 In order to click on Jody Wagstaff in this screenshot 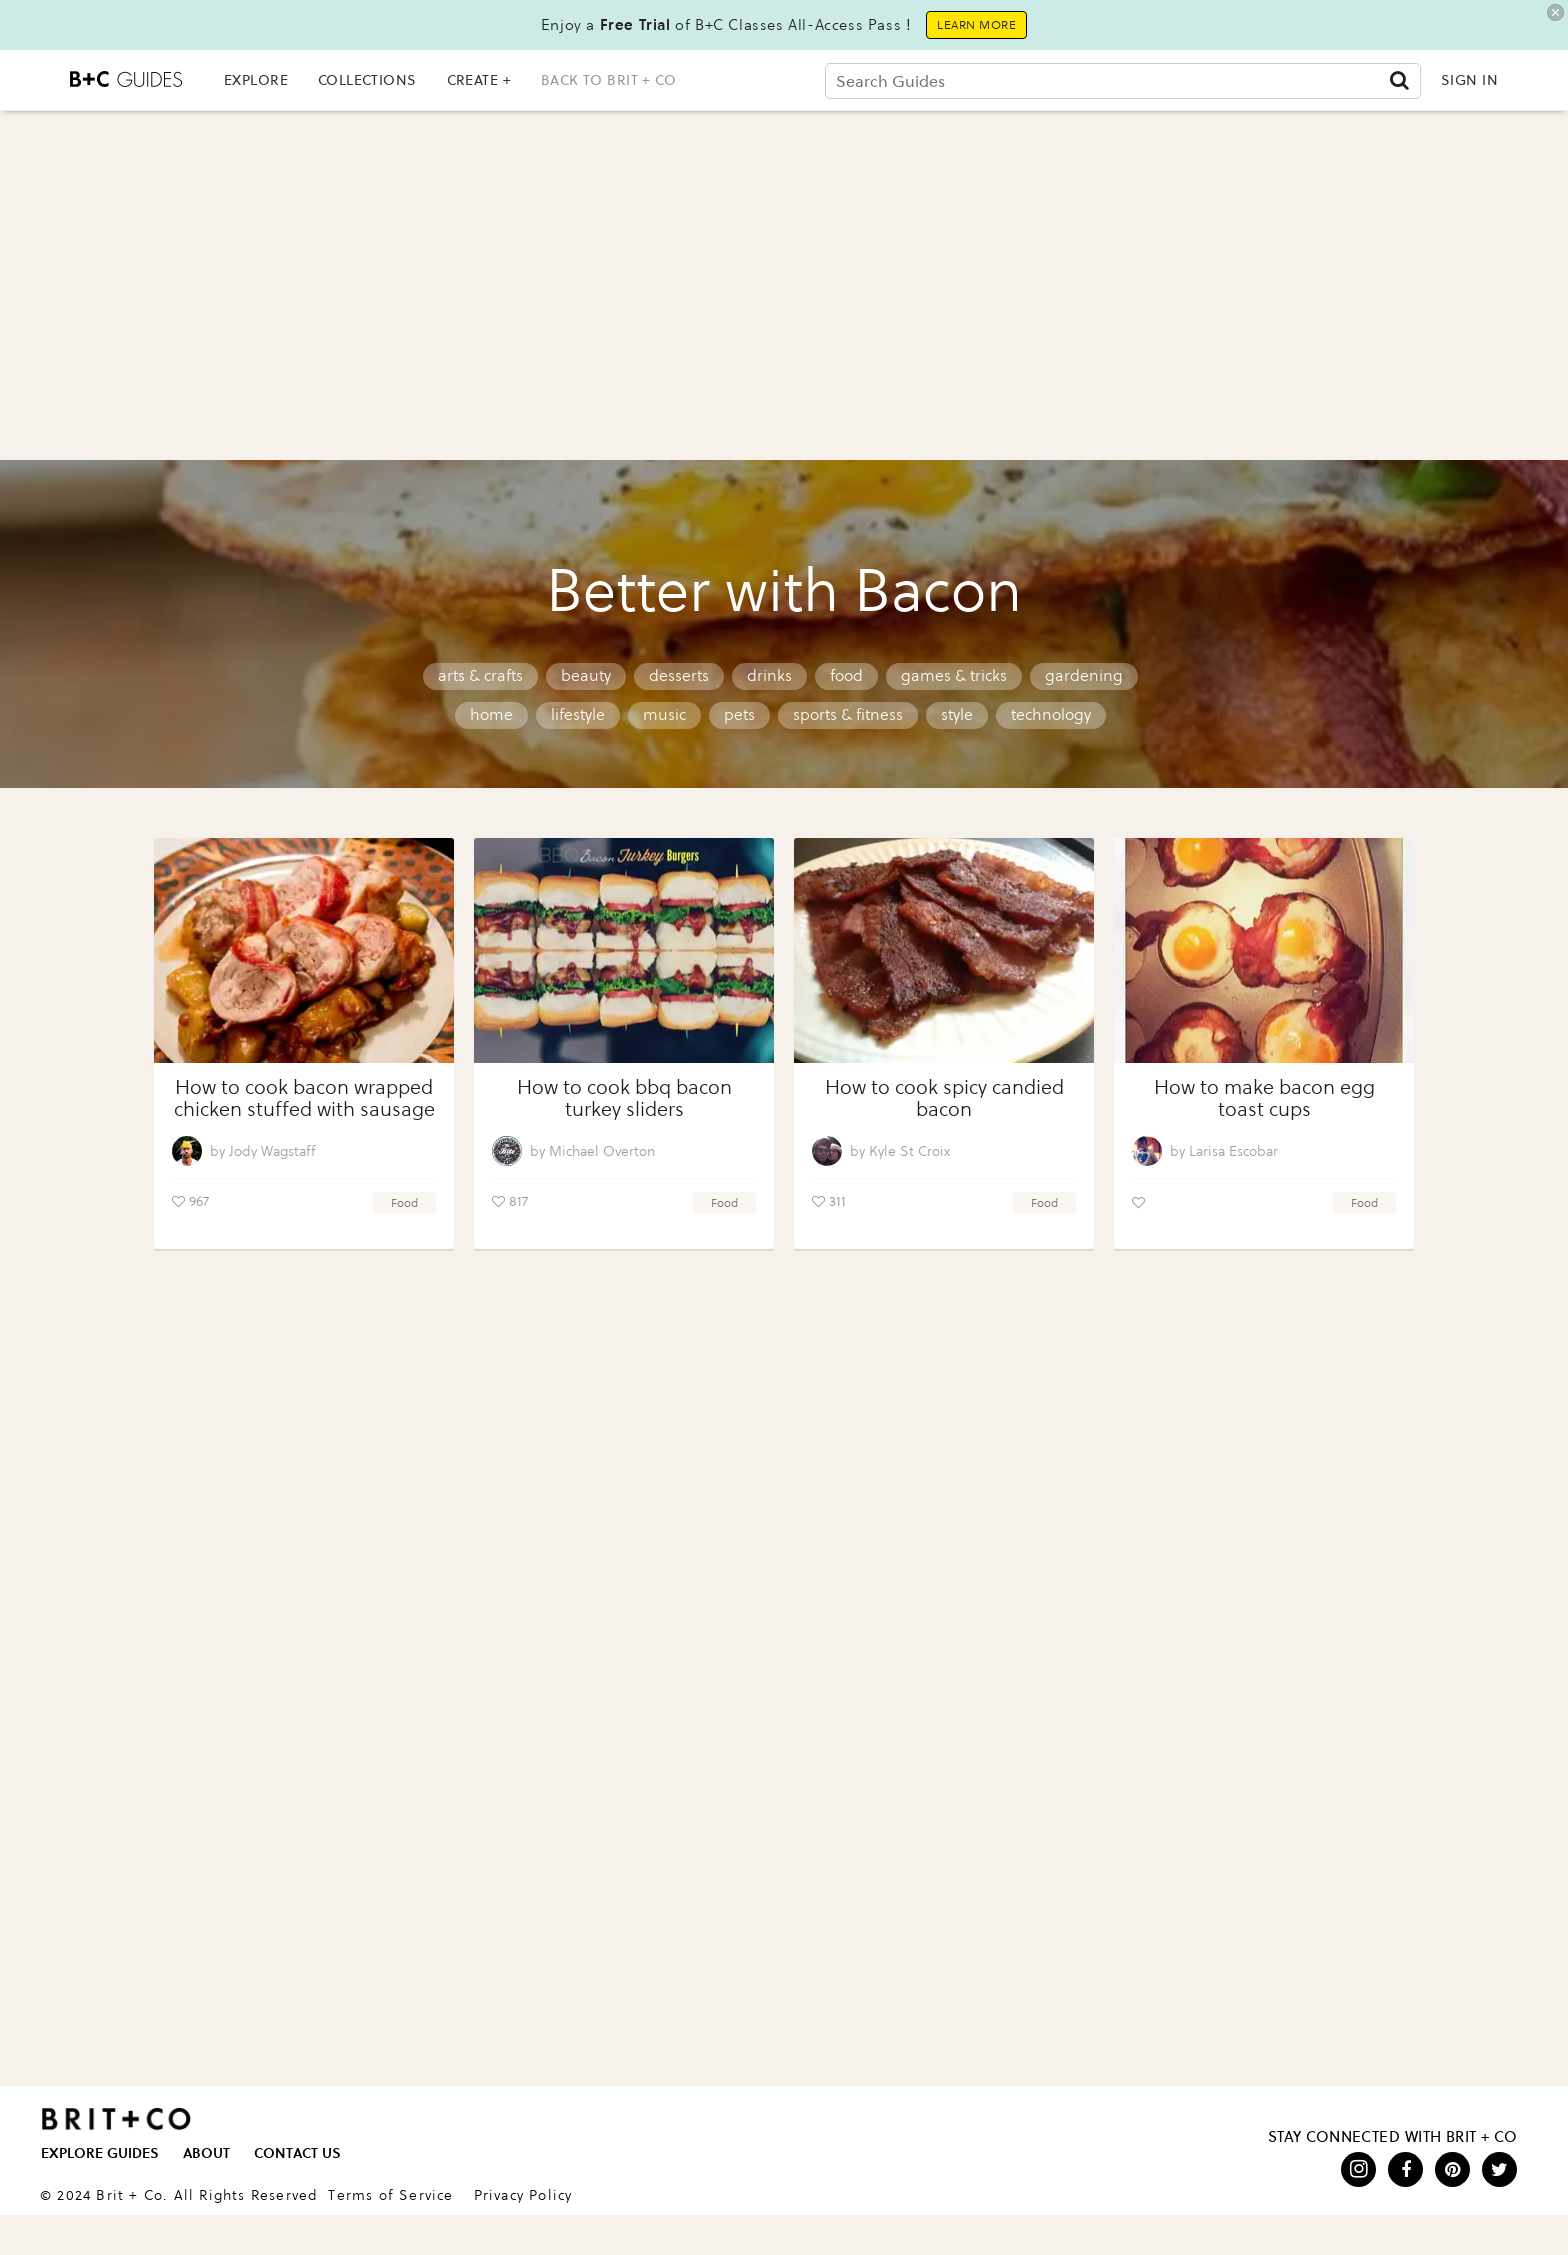, I will do `click(272, 1151)`.